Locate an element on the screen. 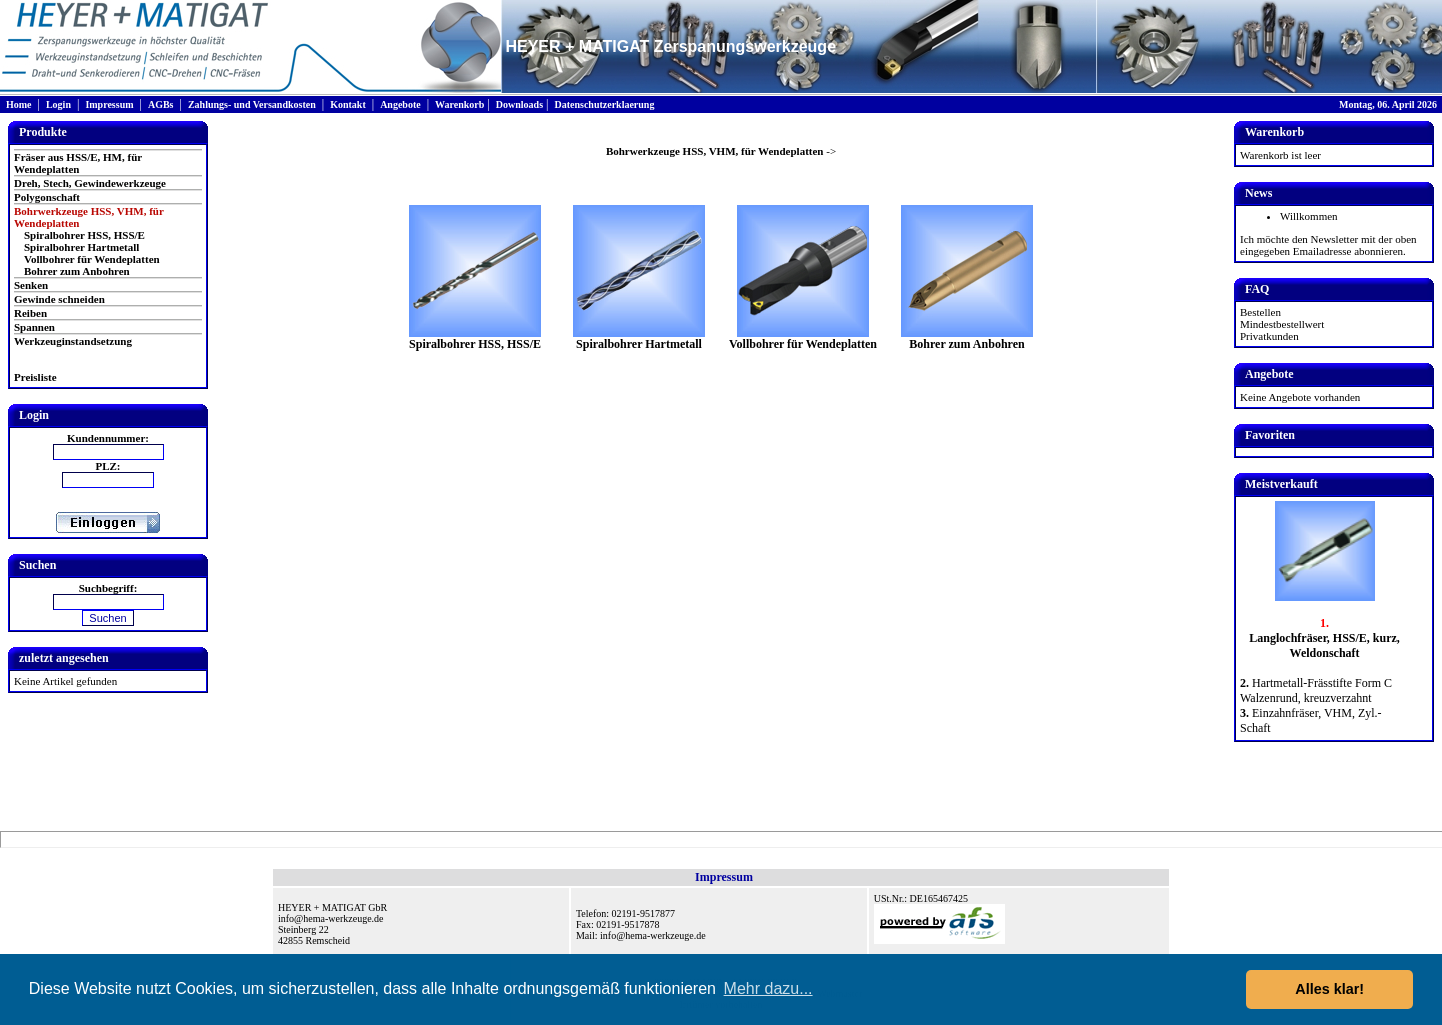 This screenshot has height=1025, width=1442. AGBs is located at coordinates (161, 104).